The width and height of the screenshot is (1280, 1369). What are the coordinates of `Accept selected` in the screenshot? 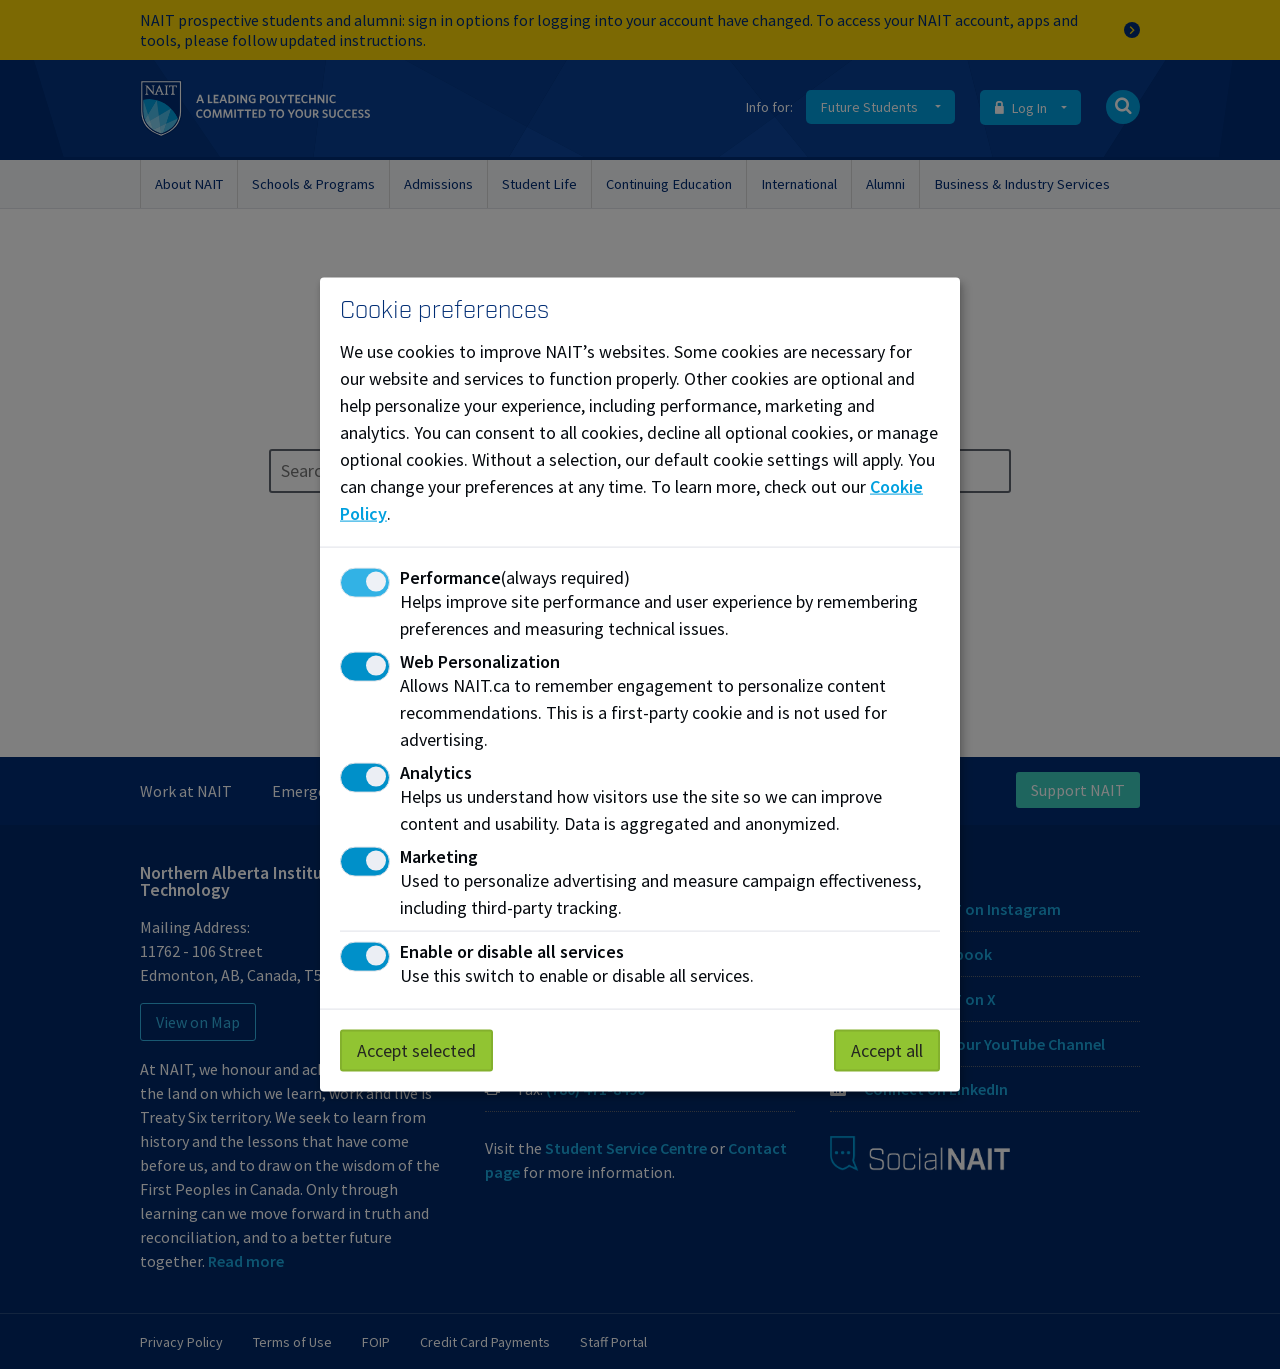 It's located at (416, 1050).